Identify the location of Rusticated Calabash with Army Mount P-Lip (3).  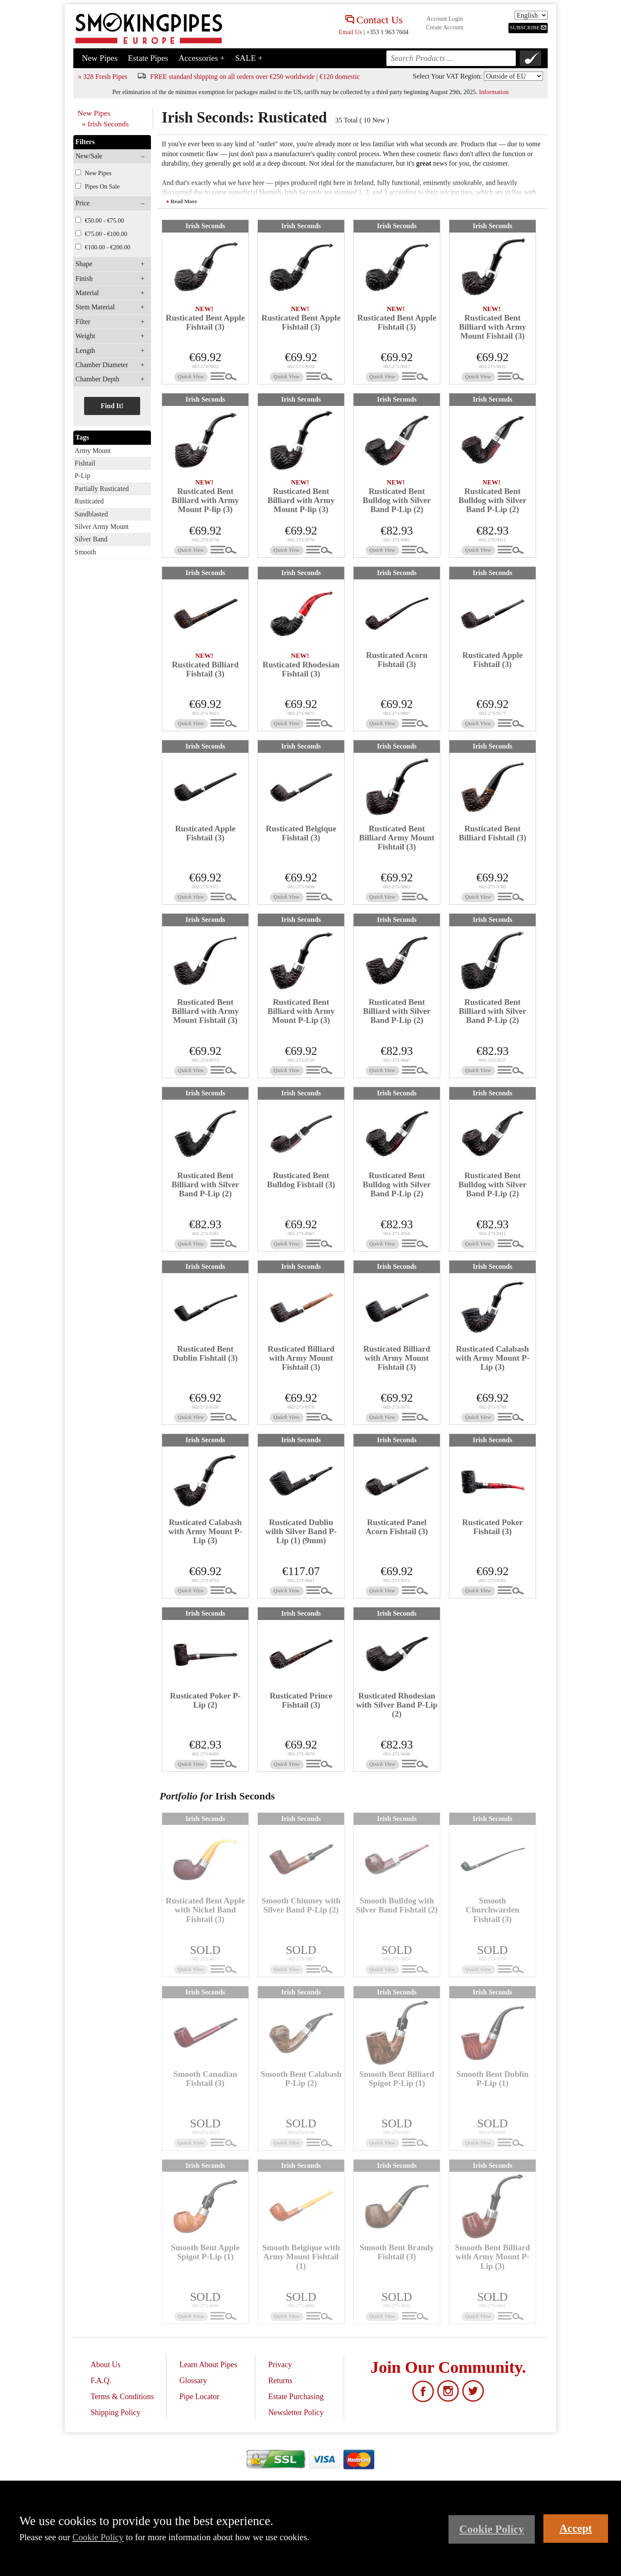
(492, 1357).